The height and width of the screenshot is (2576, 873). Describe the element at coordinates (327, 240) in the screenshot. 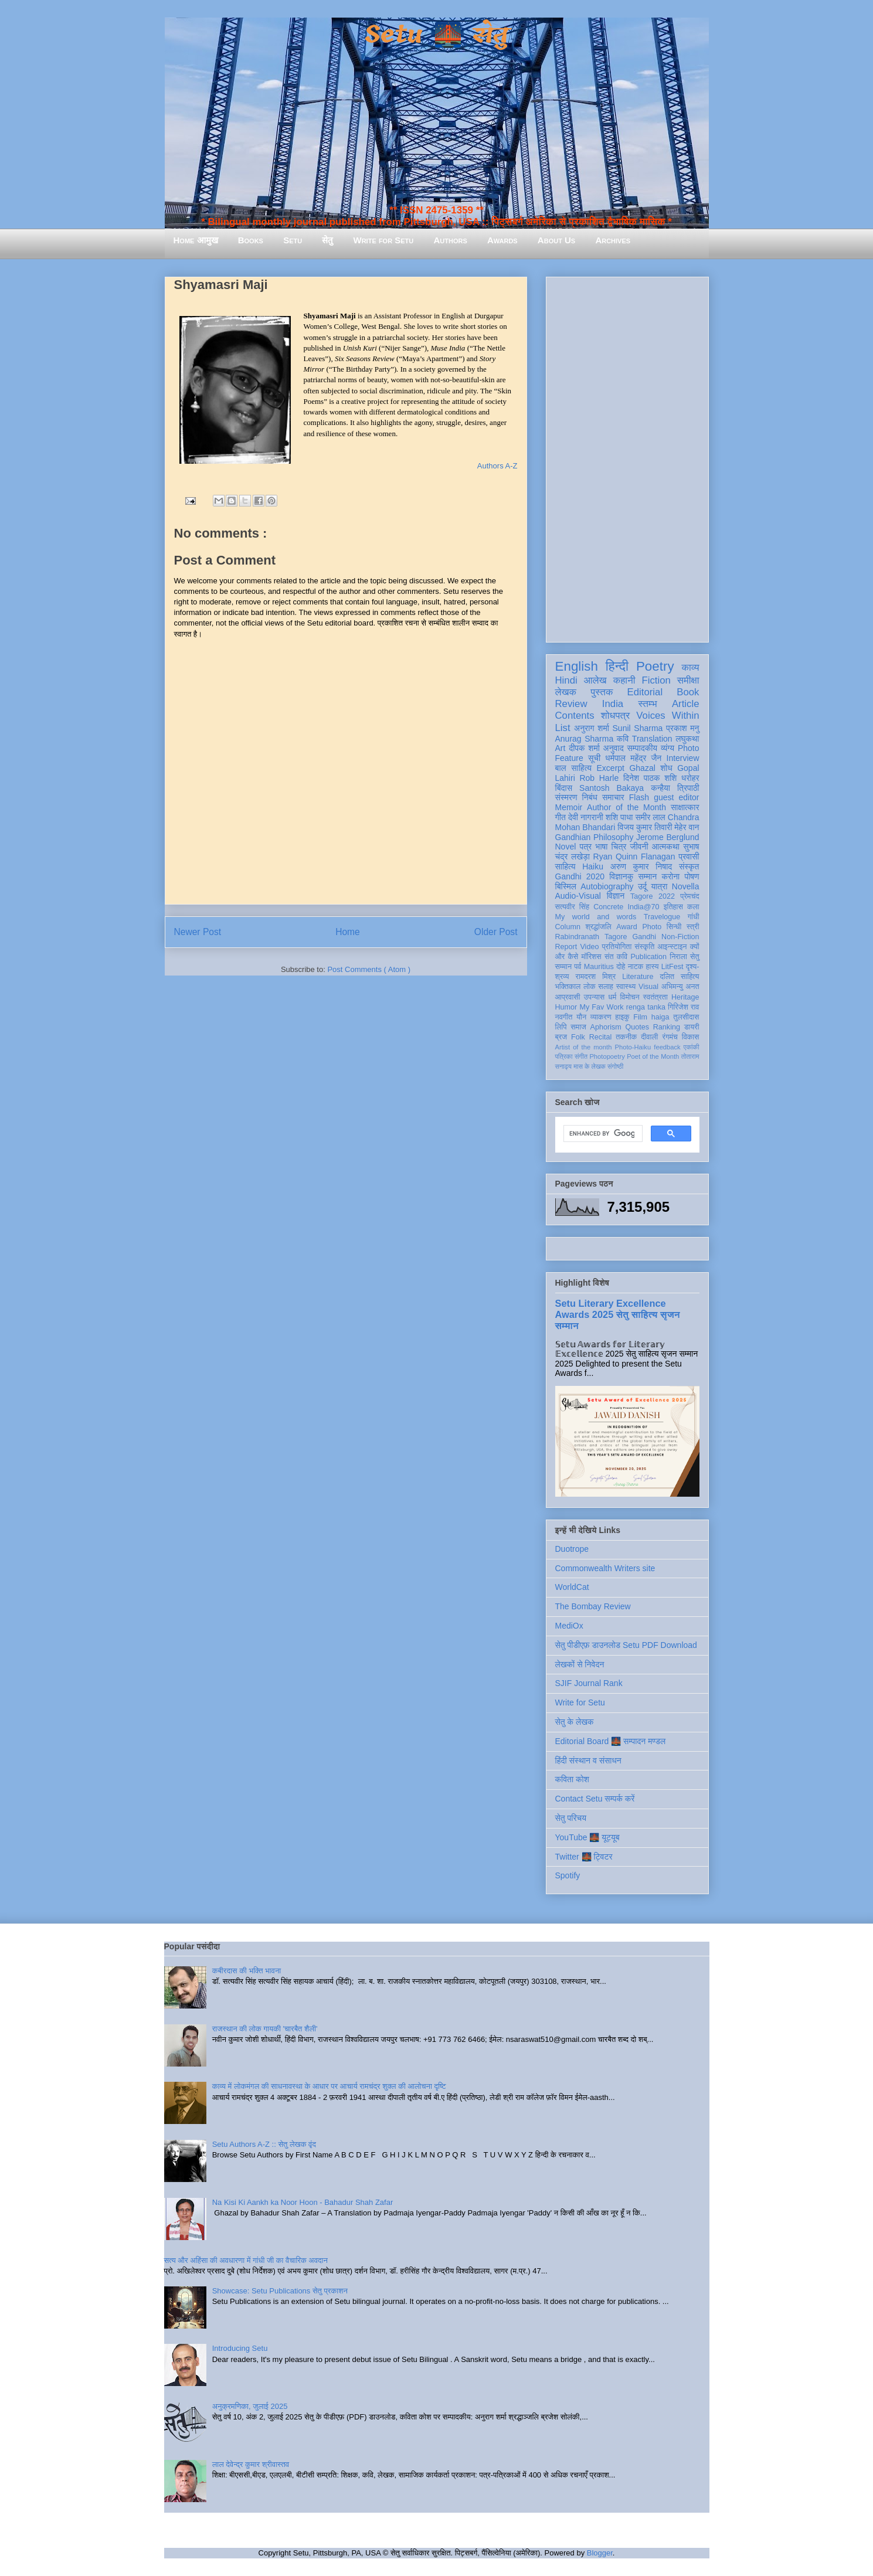

I see `सेतु` at that location.